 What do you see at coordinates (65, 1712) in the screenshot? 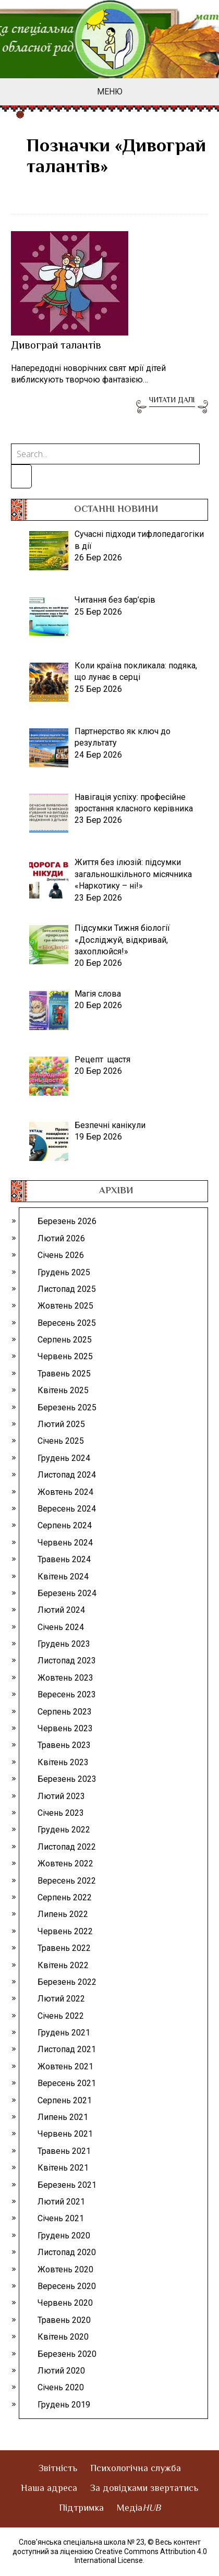
I see `Серпень 2023` at bounding box center [65, 1712].